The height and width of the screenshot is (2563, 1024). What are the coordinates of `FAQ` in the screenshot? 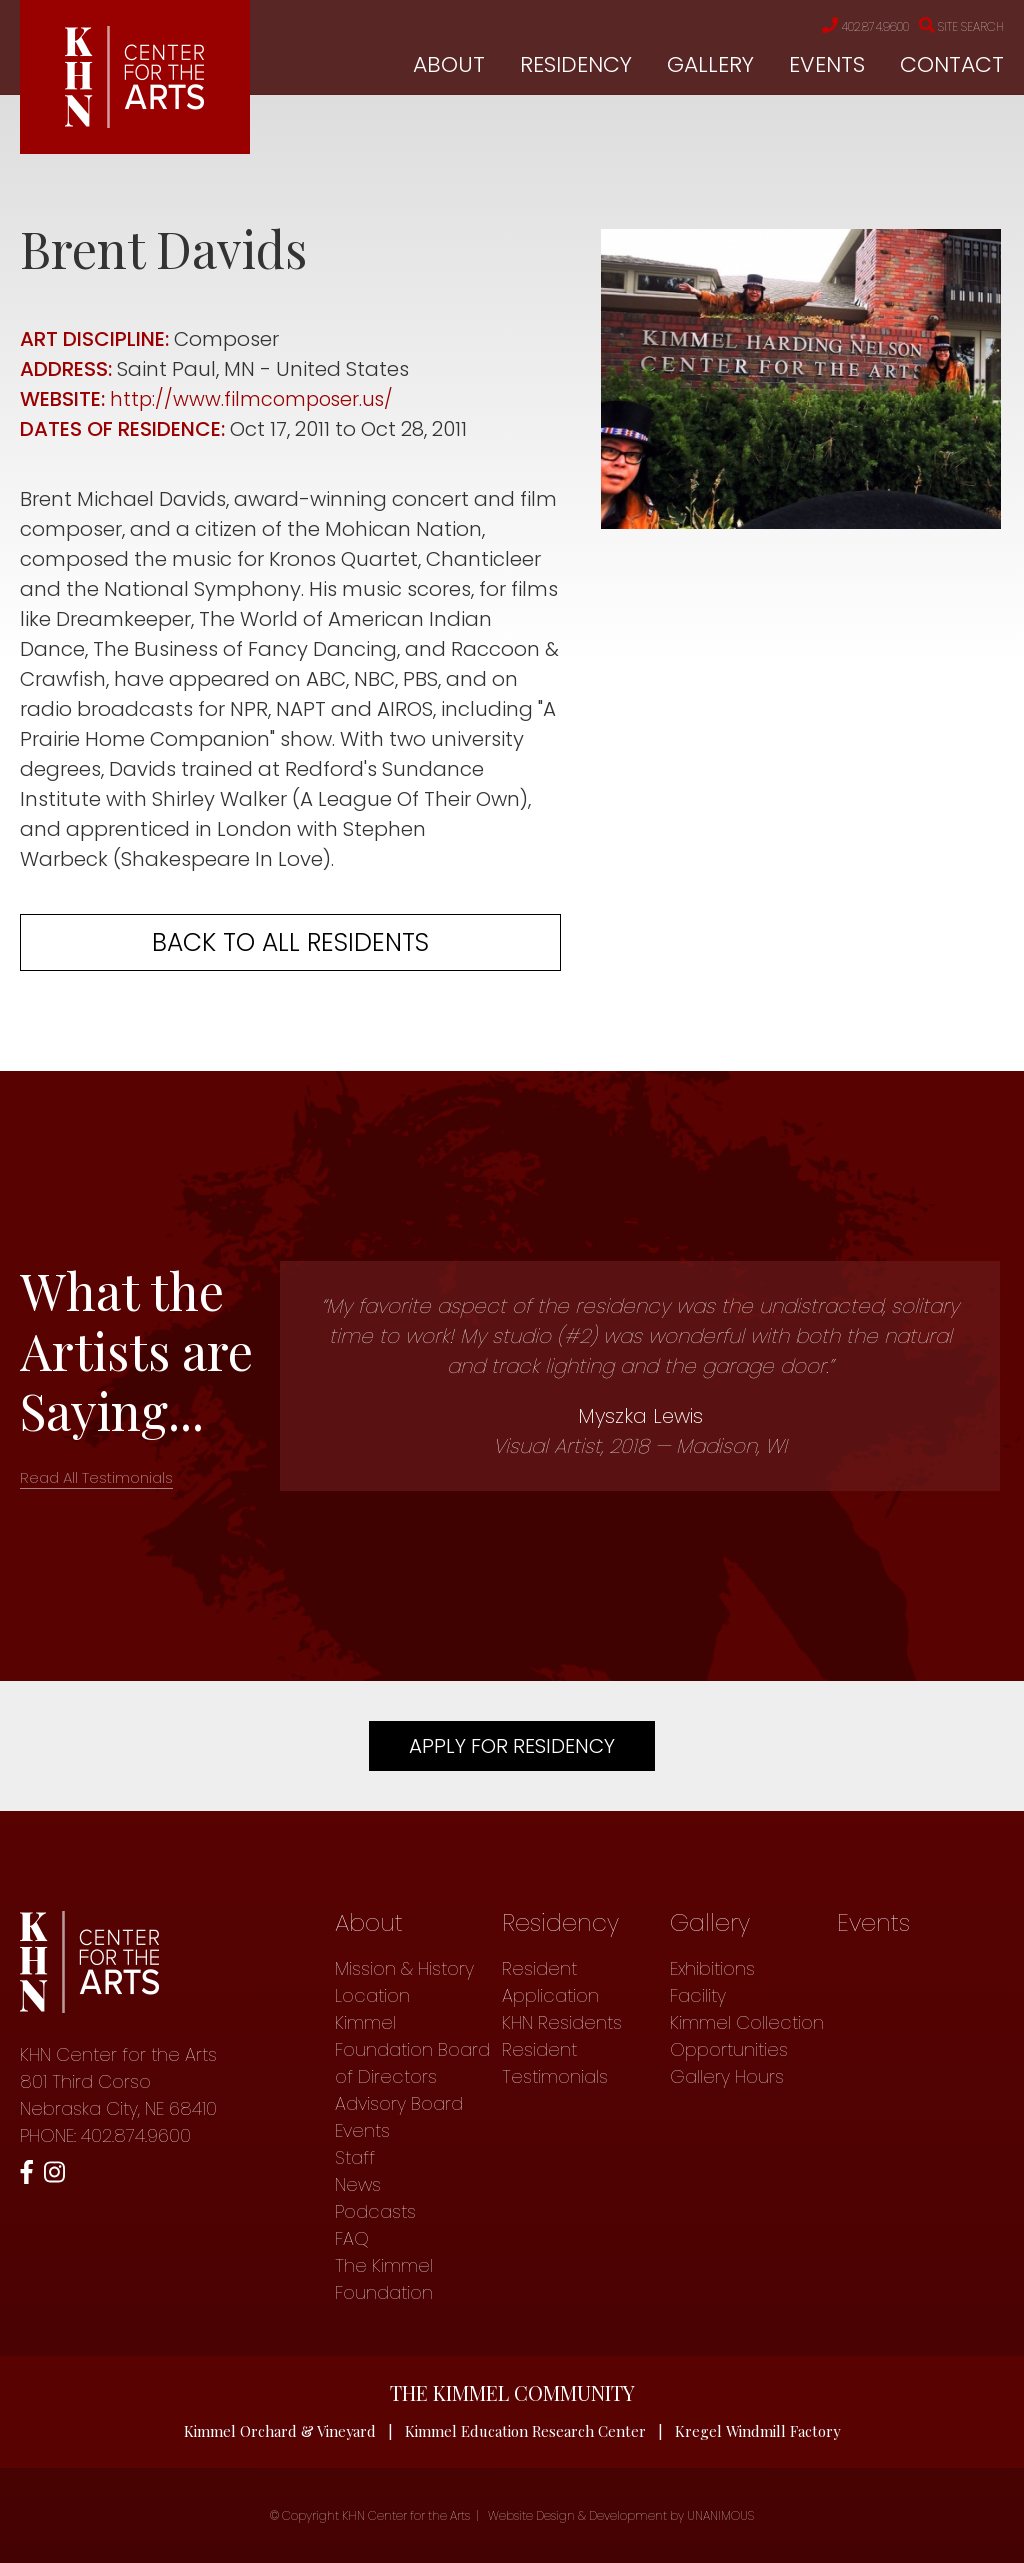 It's located at (352, 2238).